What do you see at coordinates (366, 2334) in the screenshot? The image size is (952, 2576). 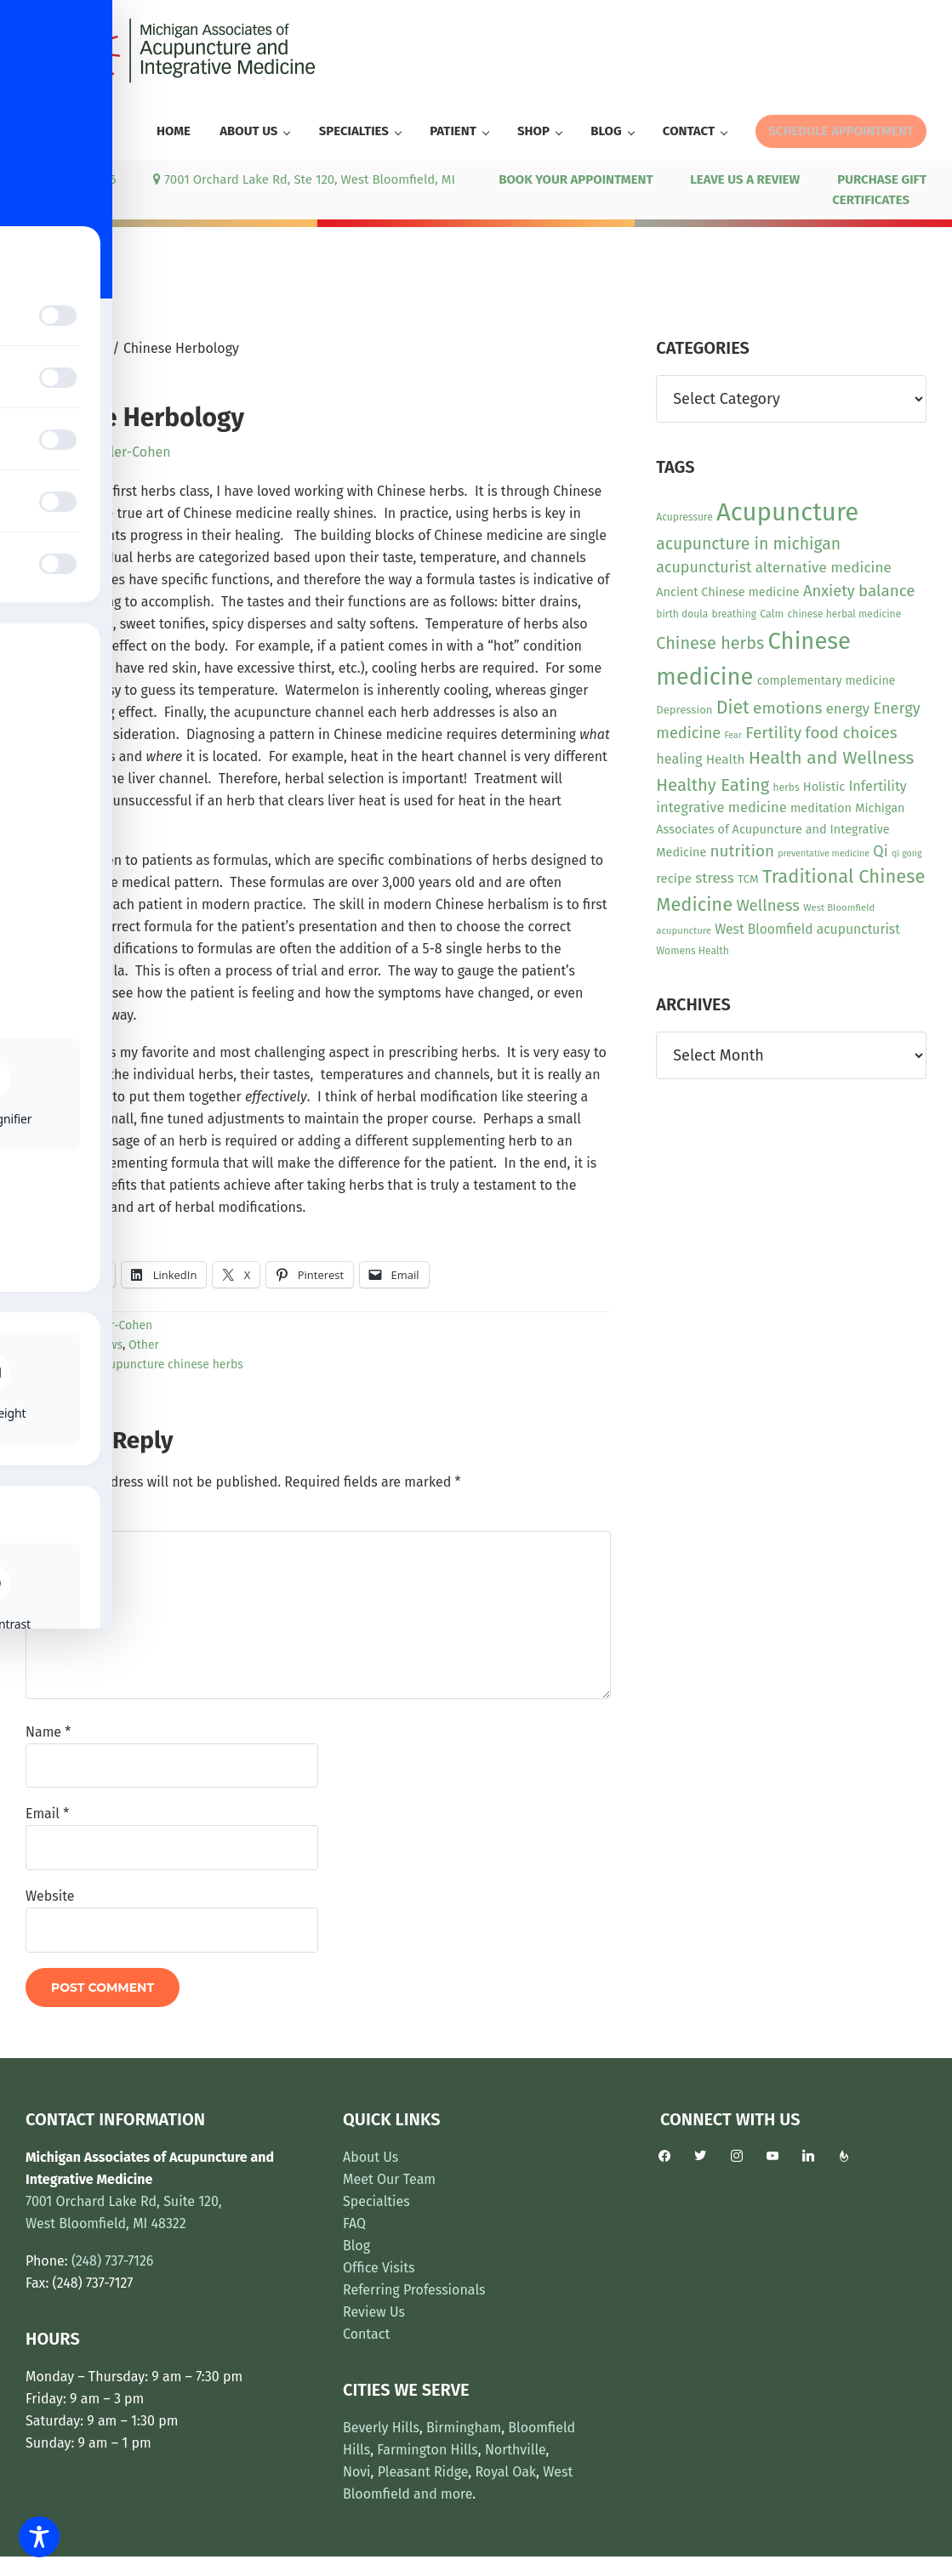 I see `Contact` at bounding box center [366, 2334].